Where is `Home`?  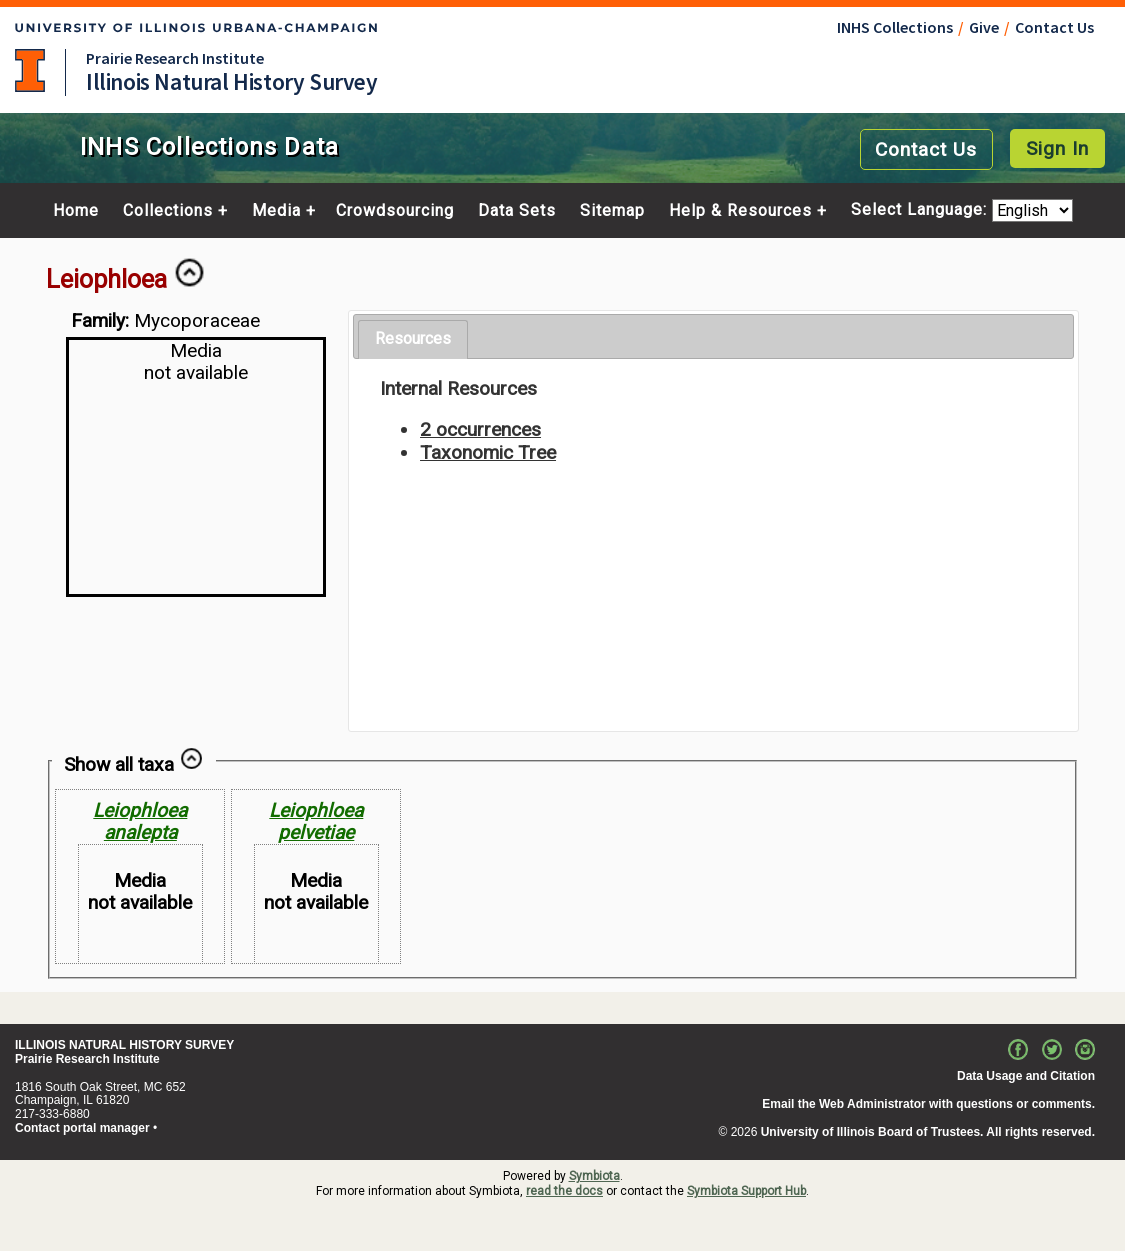 Home is located at coordinates (76, 211).